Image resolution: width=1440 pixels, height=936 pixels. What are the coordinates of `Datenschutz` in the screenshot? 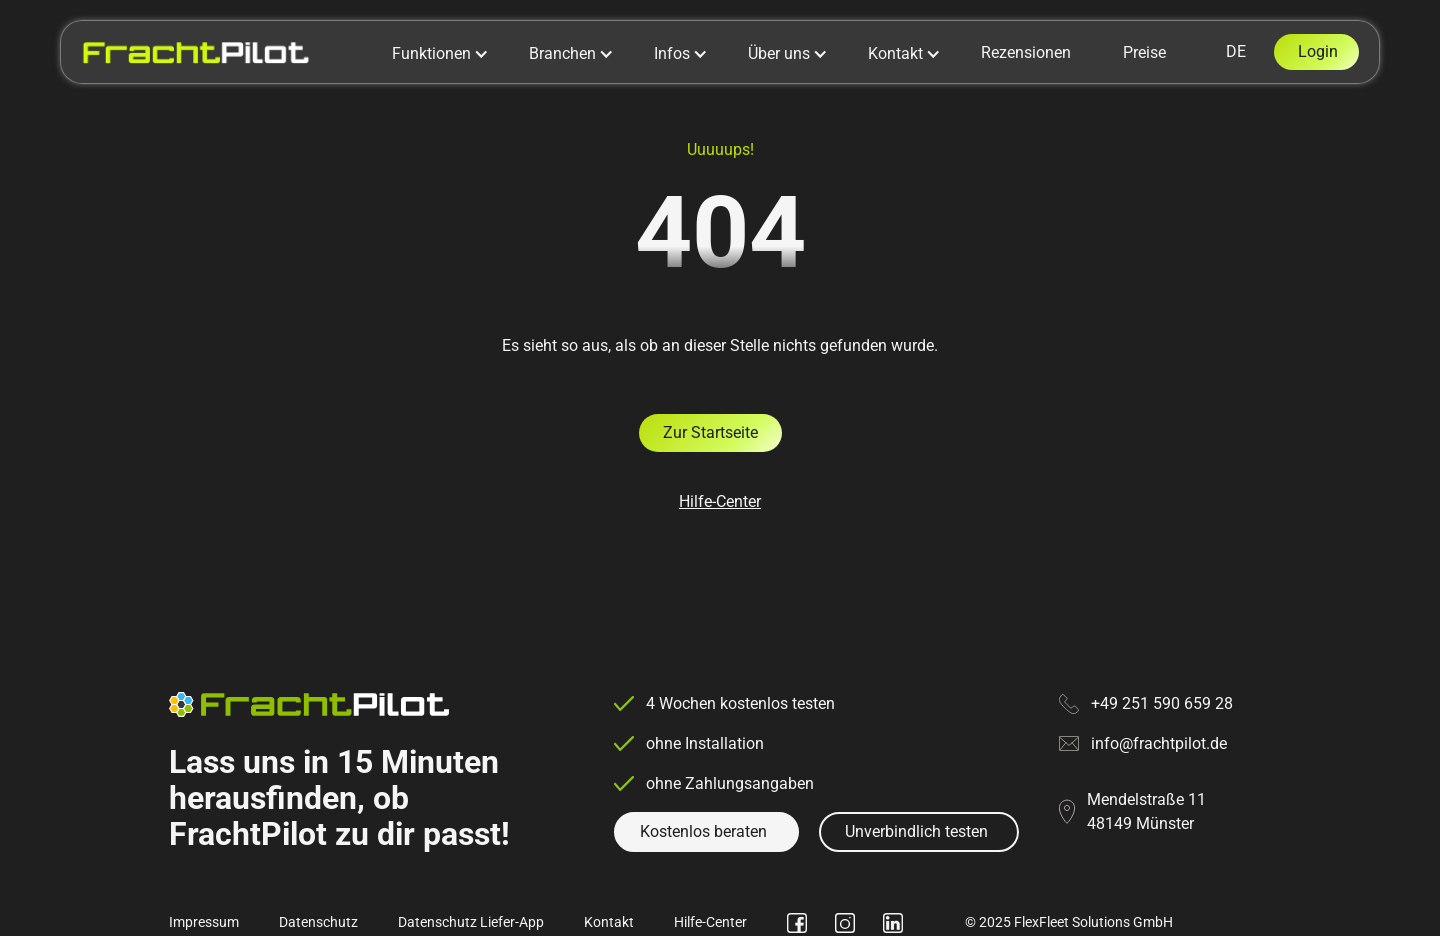 It's located at (318, 922).